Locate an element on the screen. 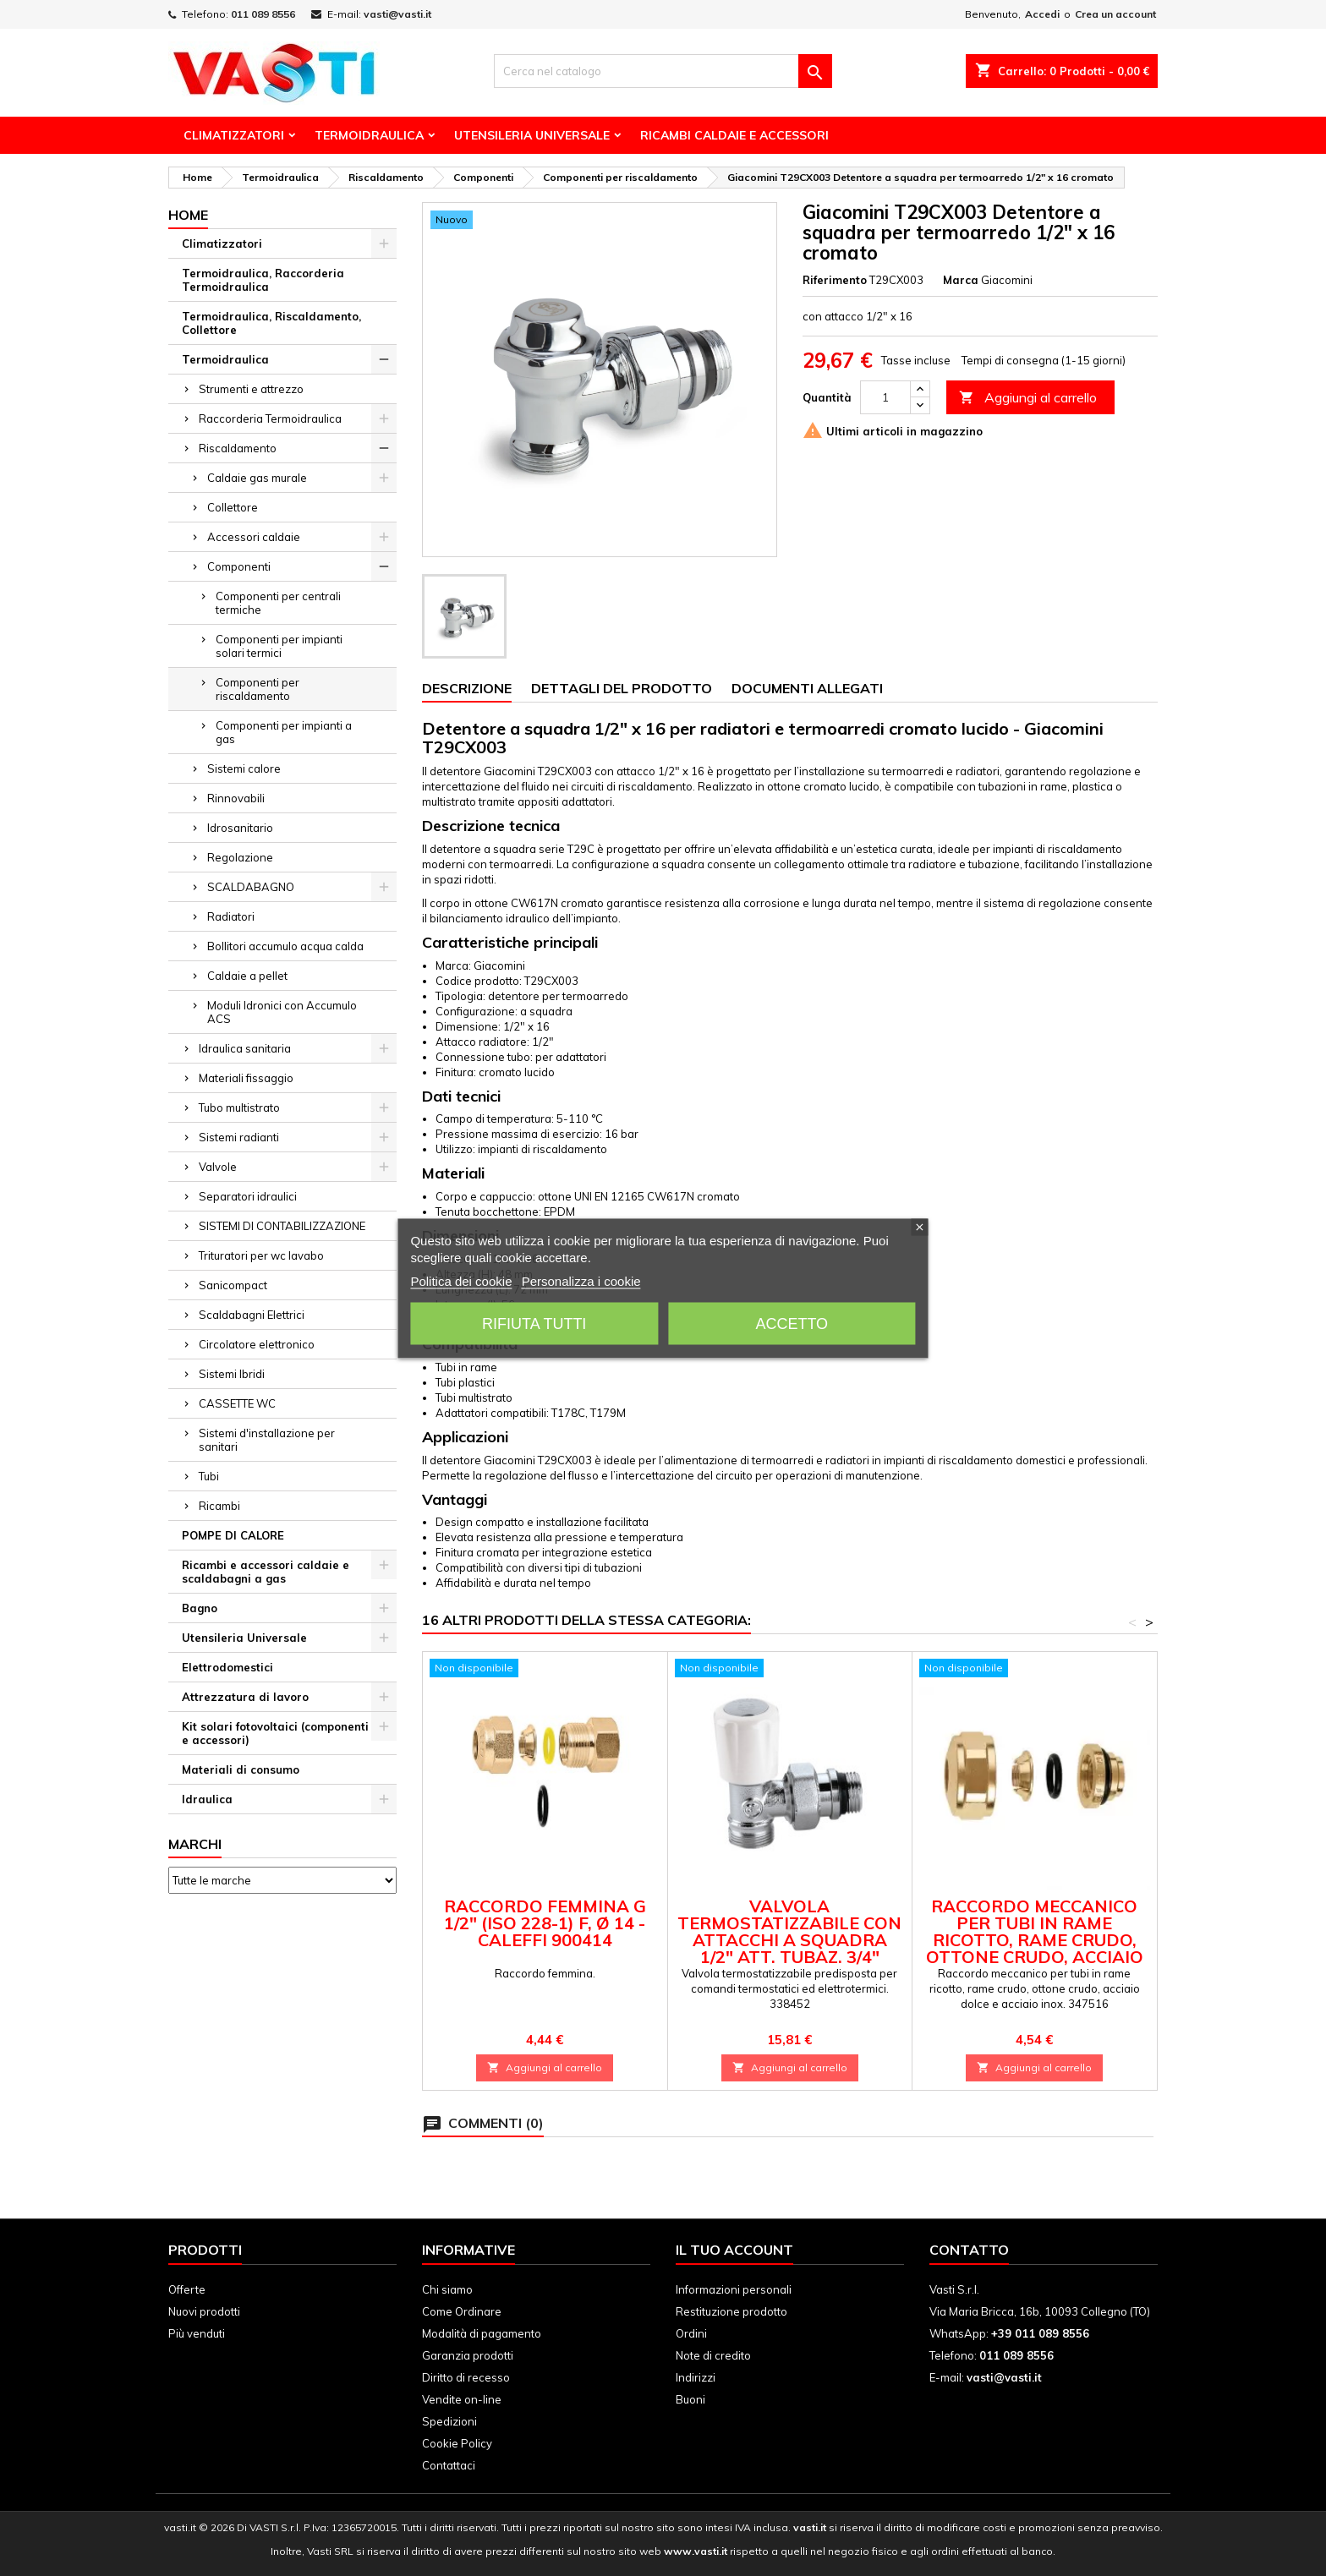 The height and width of the screenshot is (2576, 1326). Materiali di consumo is located at coordinates (240, 1769).